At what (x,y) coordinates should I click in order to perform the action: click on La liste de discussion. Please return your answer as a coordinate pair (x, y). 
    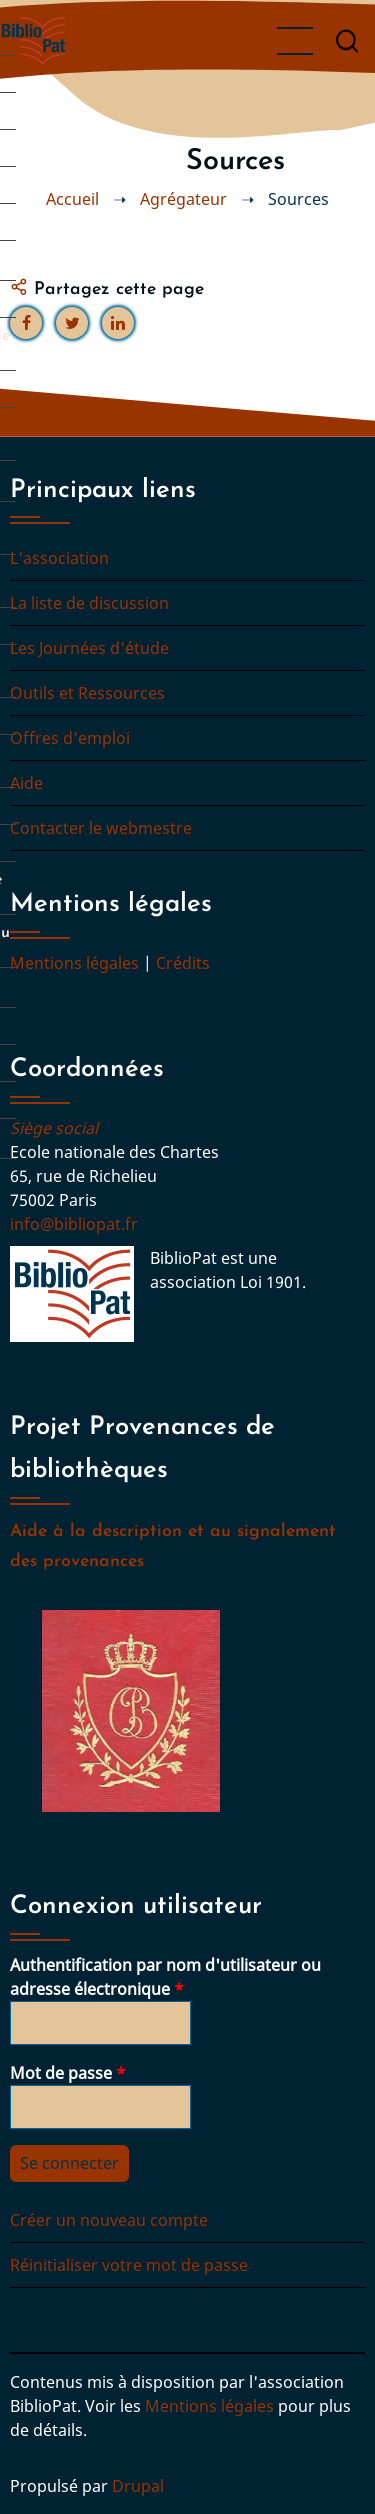
    Looking at the image, I should click on (89, 603).